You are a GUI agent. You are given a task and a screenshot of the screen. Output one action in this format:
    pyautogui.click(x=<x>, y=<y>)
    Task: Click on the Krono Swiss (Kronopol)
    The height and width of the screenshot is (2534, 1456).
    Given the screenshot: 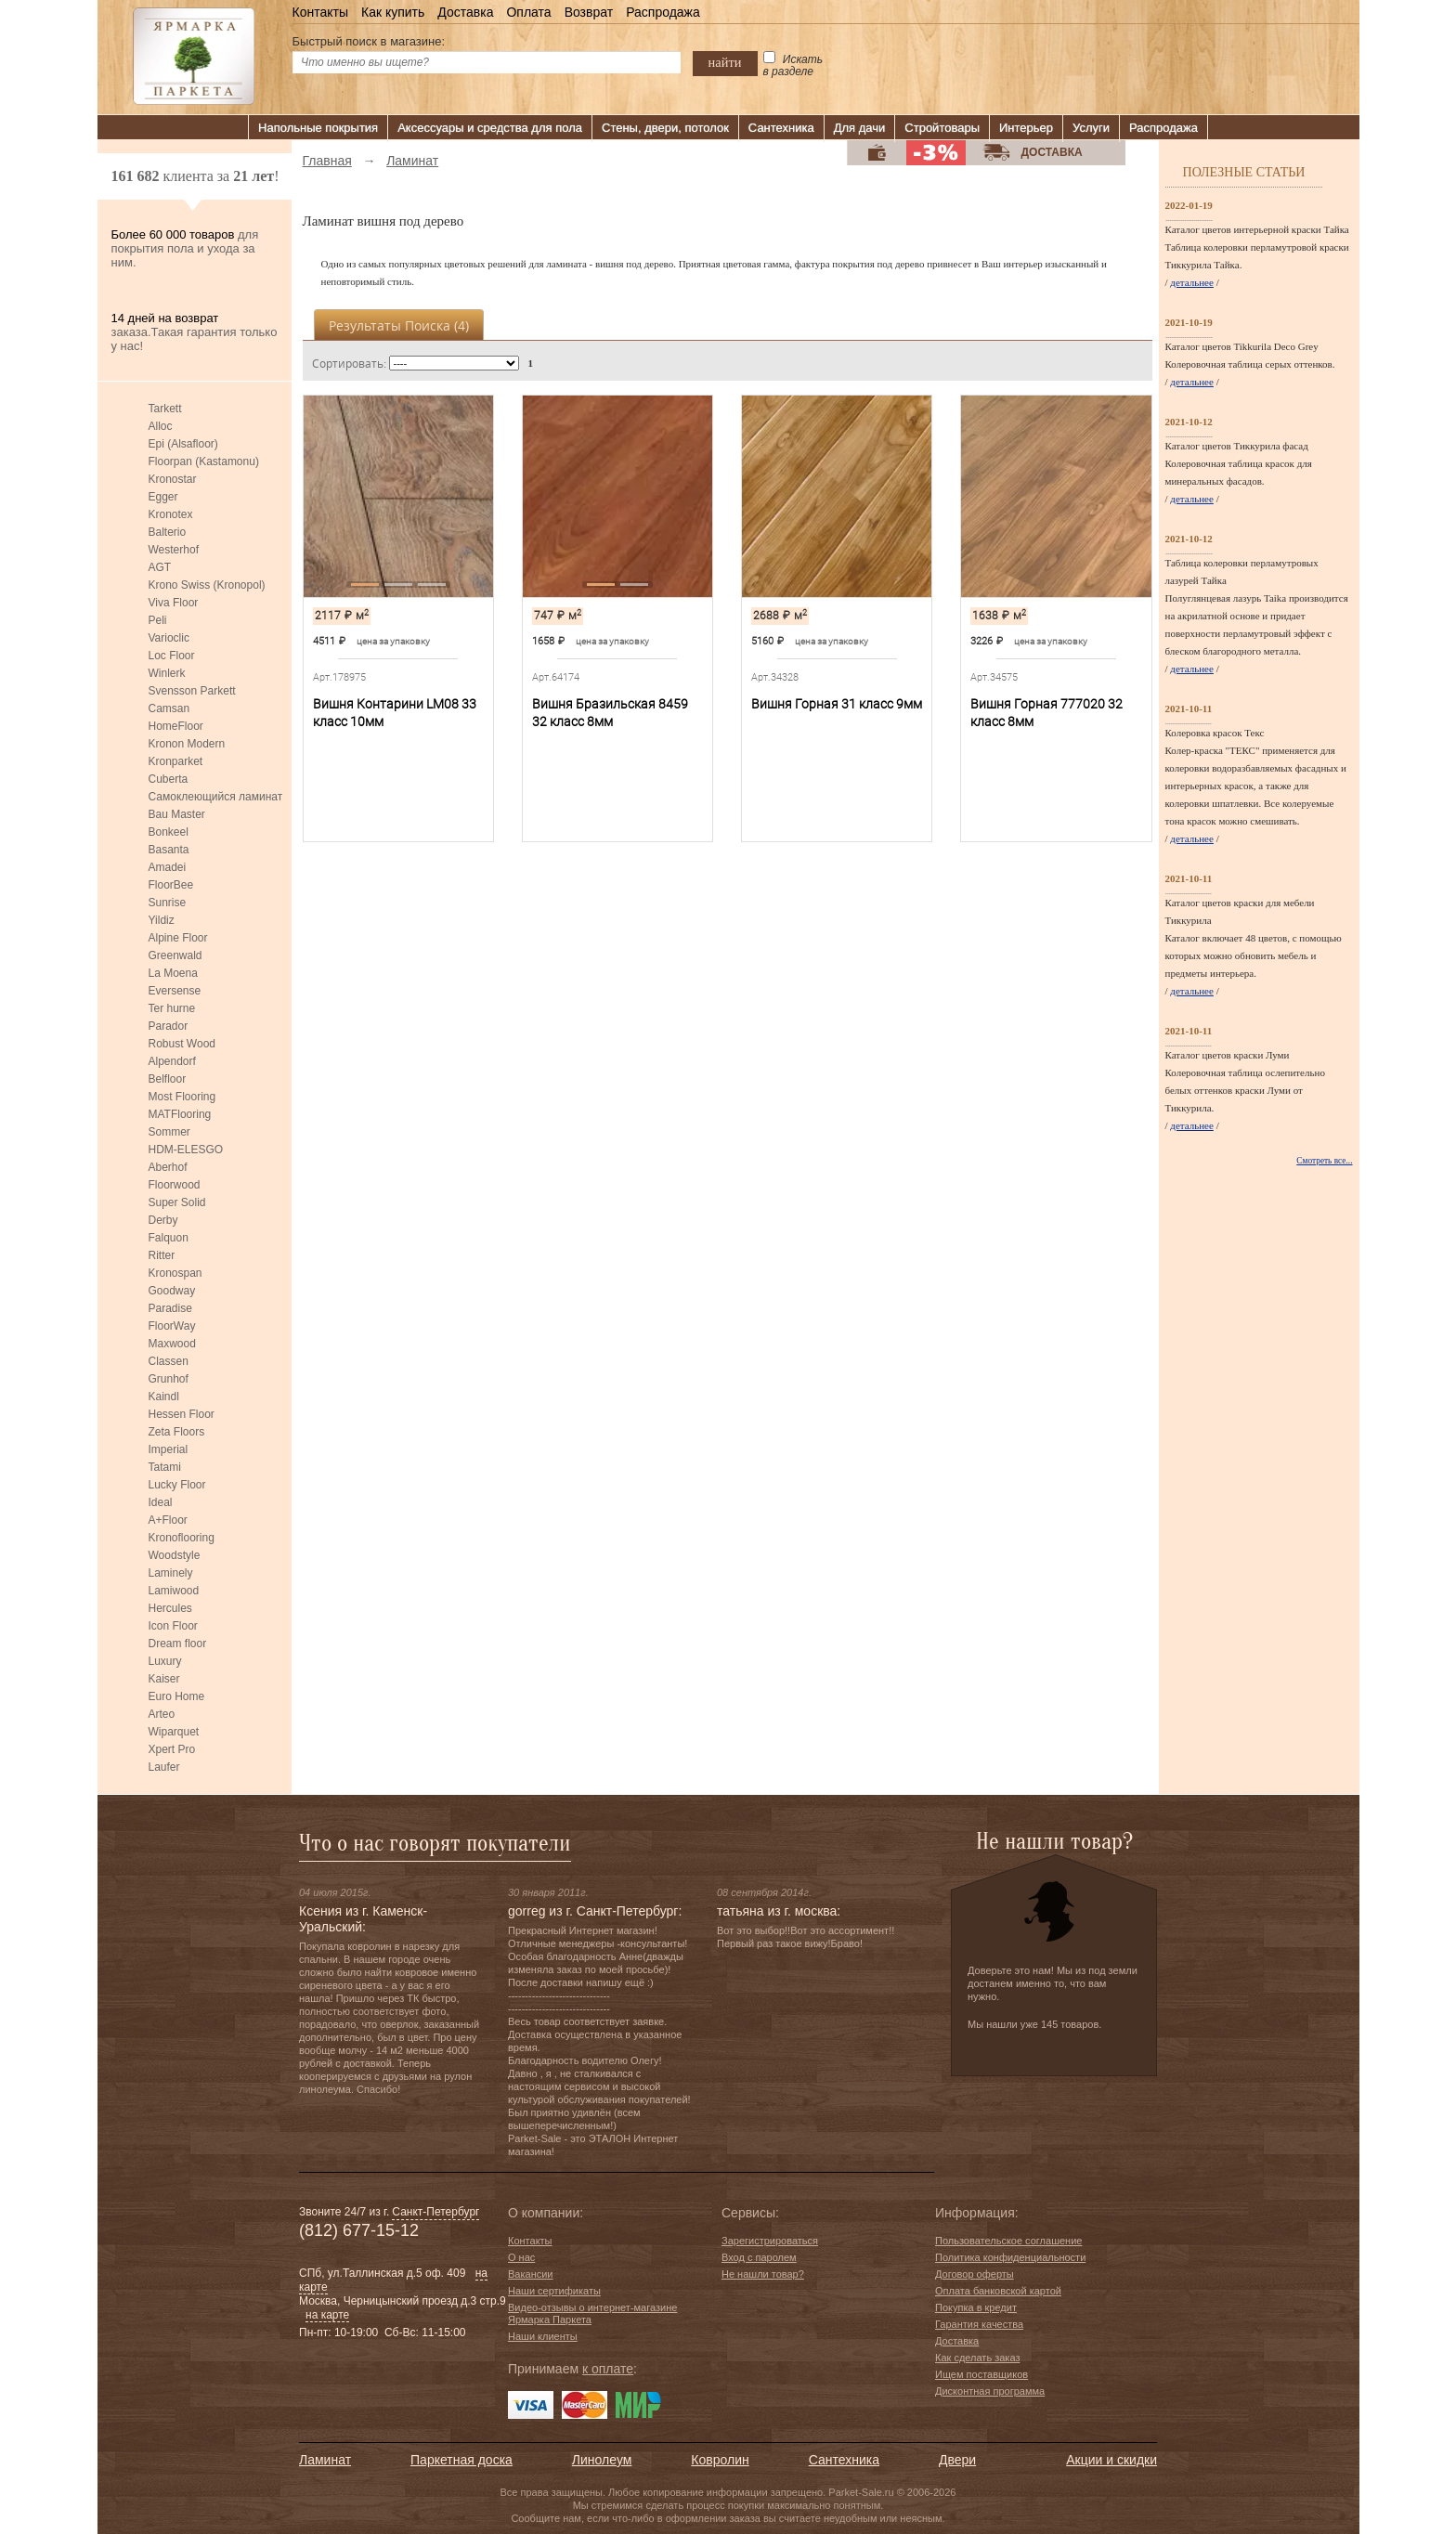 What is the action you would take?
    pyautogui.click(x=207, y=584)
    